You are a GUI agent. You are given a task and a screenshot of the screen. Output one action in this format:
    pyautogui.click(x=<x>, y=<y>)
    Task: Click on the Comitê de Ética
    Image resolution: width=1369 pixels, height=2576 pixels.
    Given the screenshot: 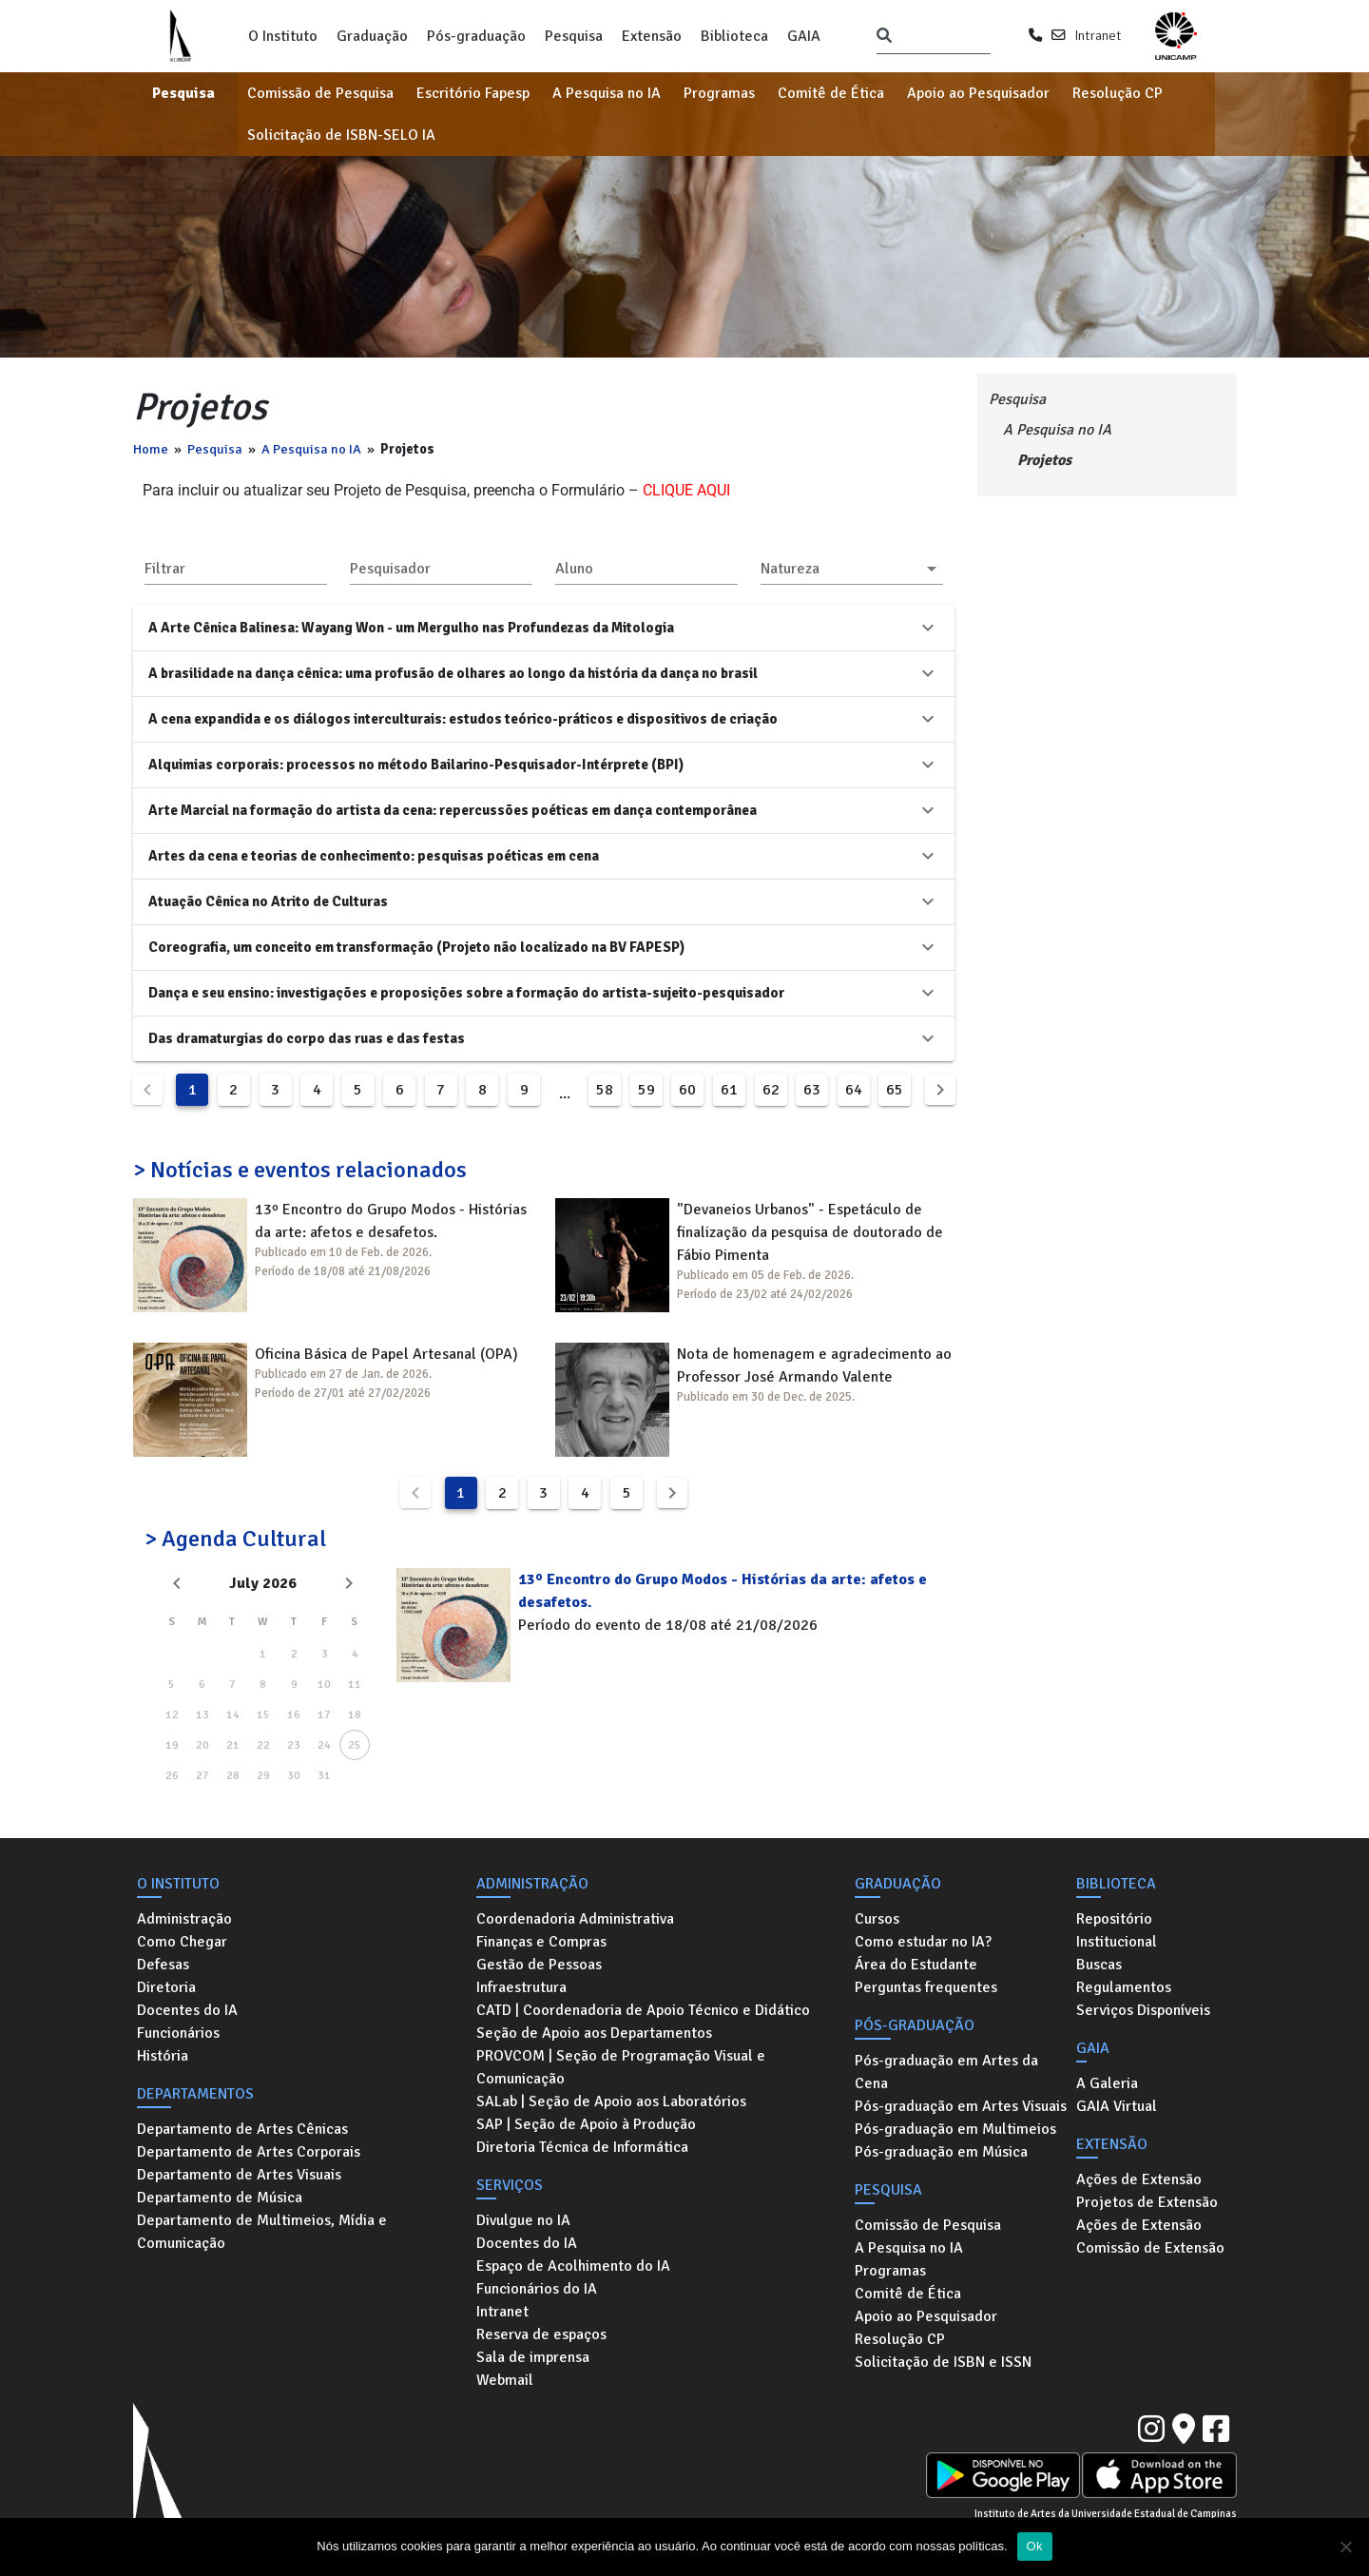 What is the action you would take?
    pyautogui.click(x=831, y=93)
    